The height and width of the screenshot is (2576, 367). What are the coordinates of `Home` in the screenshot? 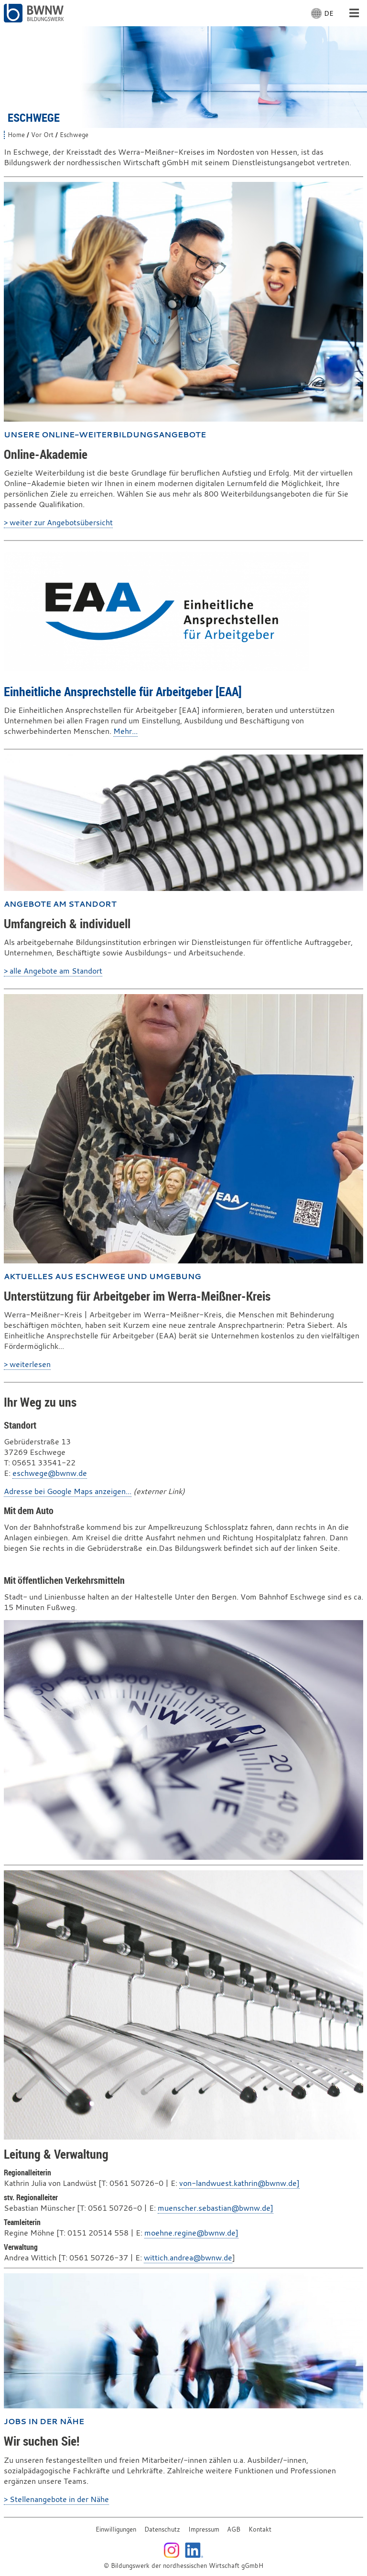 It's located at (16, 135).